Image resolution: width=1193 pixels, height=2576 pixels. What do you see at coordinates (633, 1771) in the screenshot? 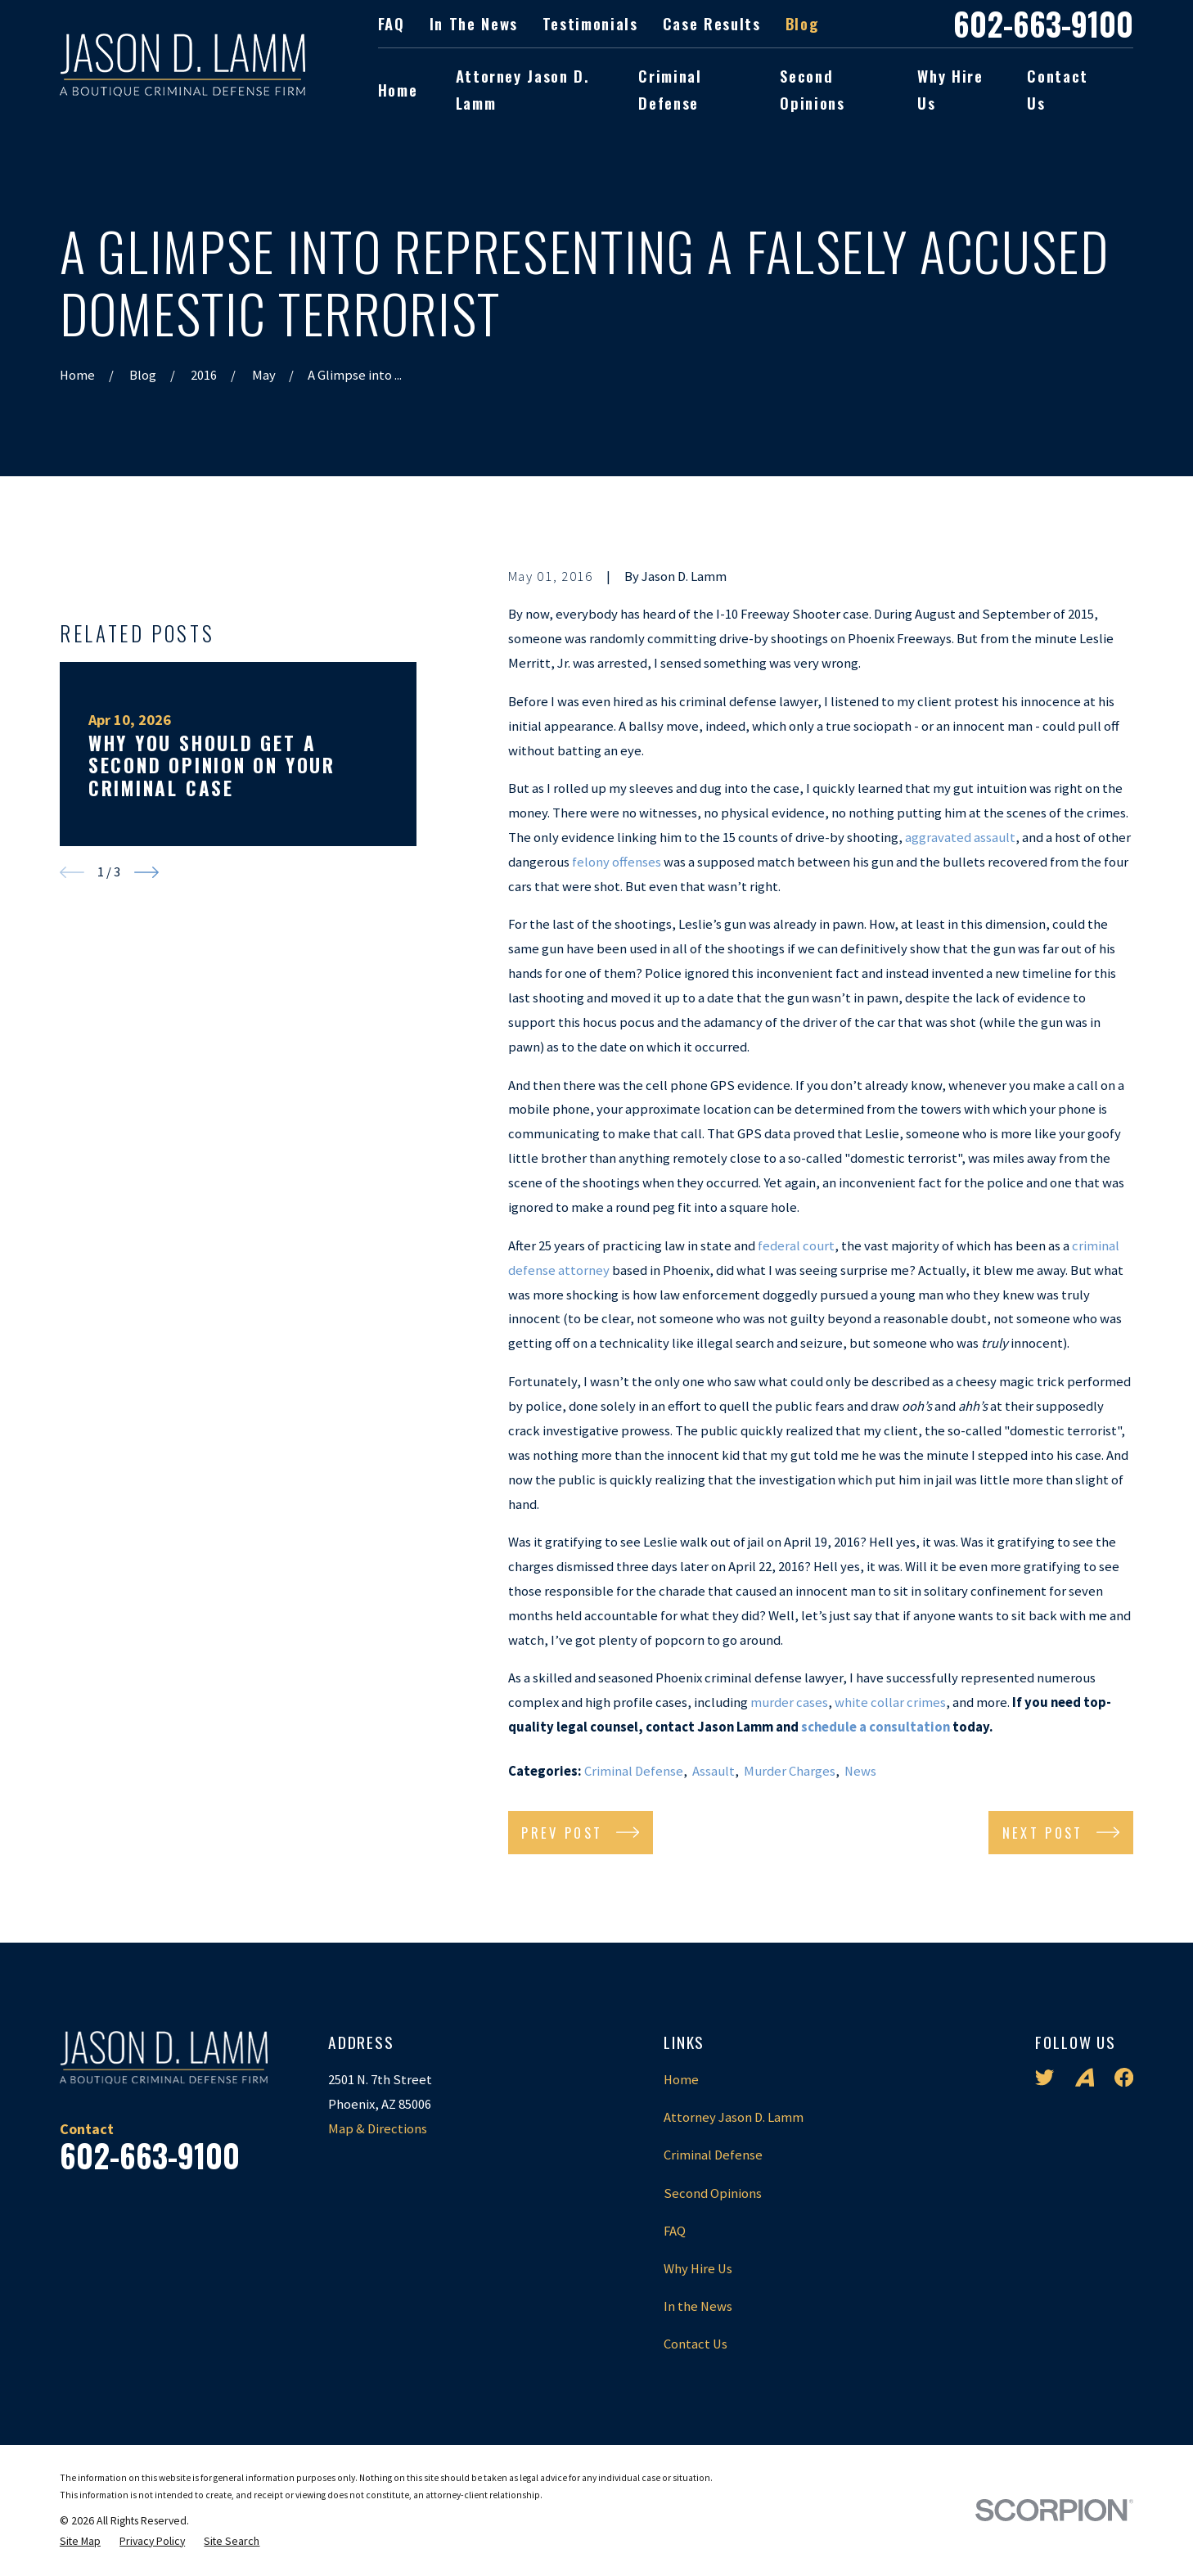
I see `Criminal Defense` at bounding box center [633, 1771].